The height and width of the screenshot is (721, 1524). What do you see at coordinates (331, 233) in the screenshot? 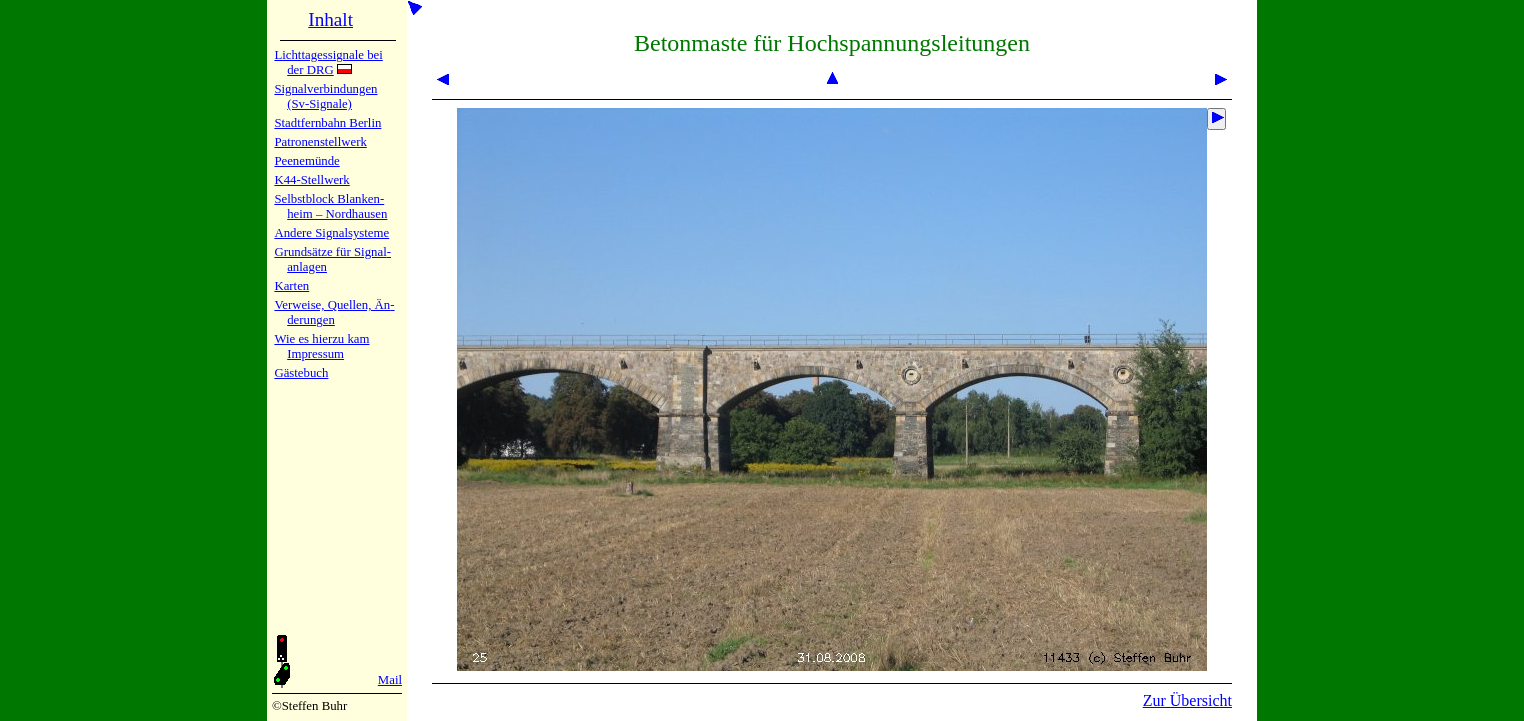
I see `Andere Sig­nal­sy­ste­me` at bounding box center [331, 233].